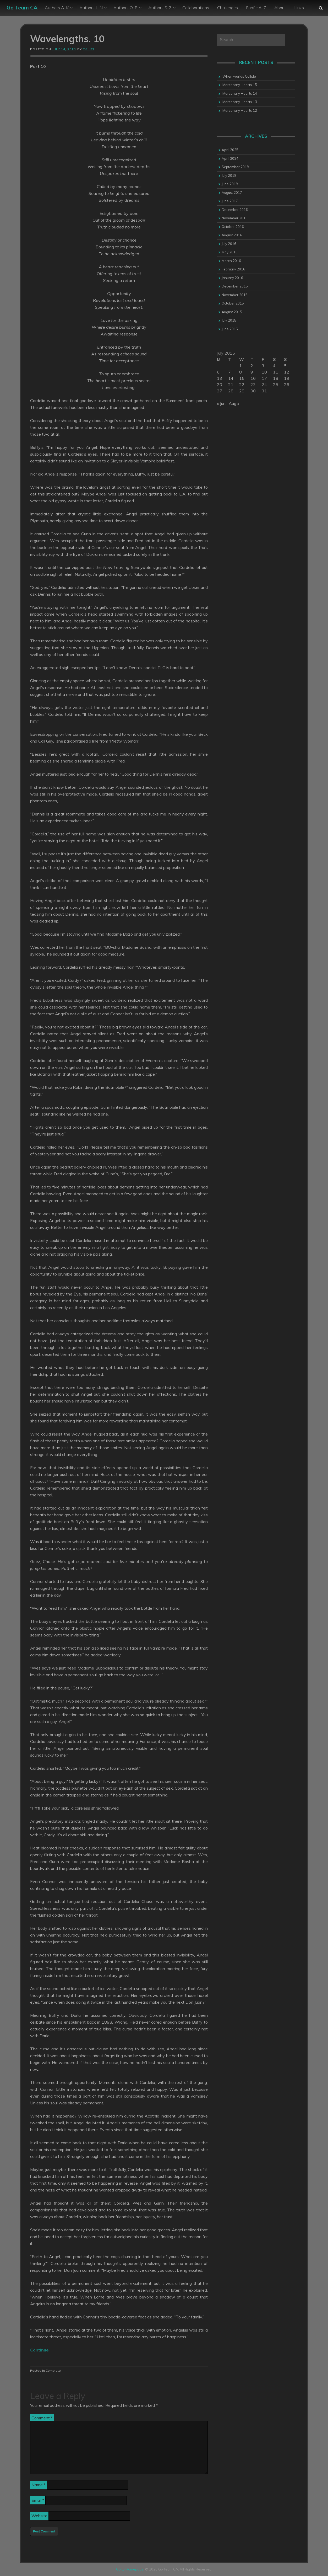  I want to click on 1 [Posts published on 1 July 2015], so click(240, 365).